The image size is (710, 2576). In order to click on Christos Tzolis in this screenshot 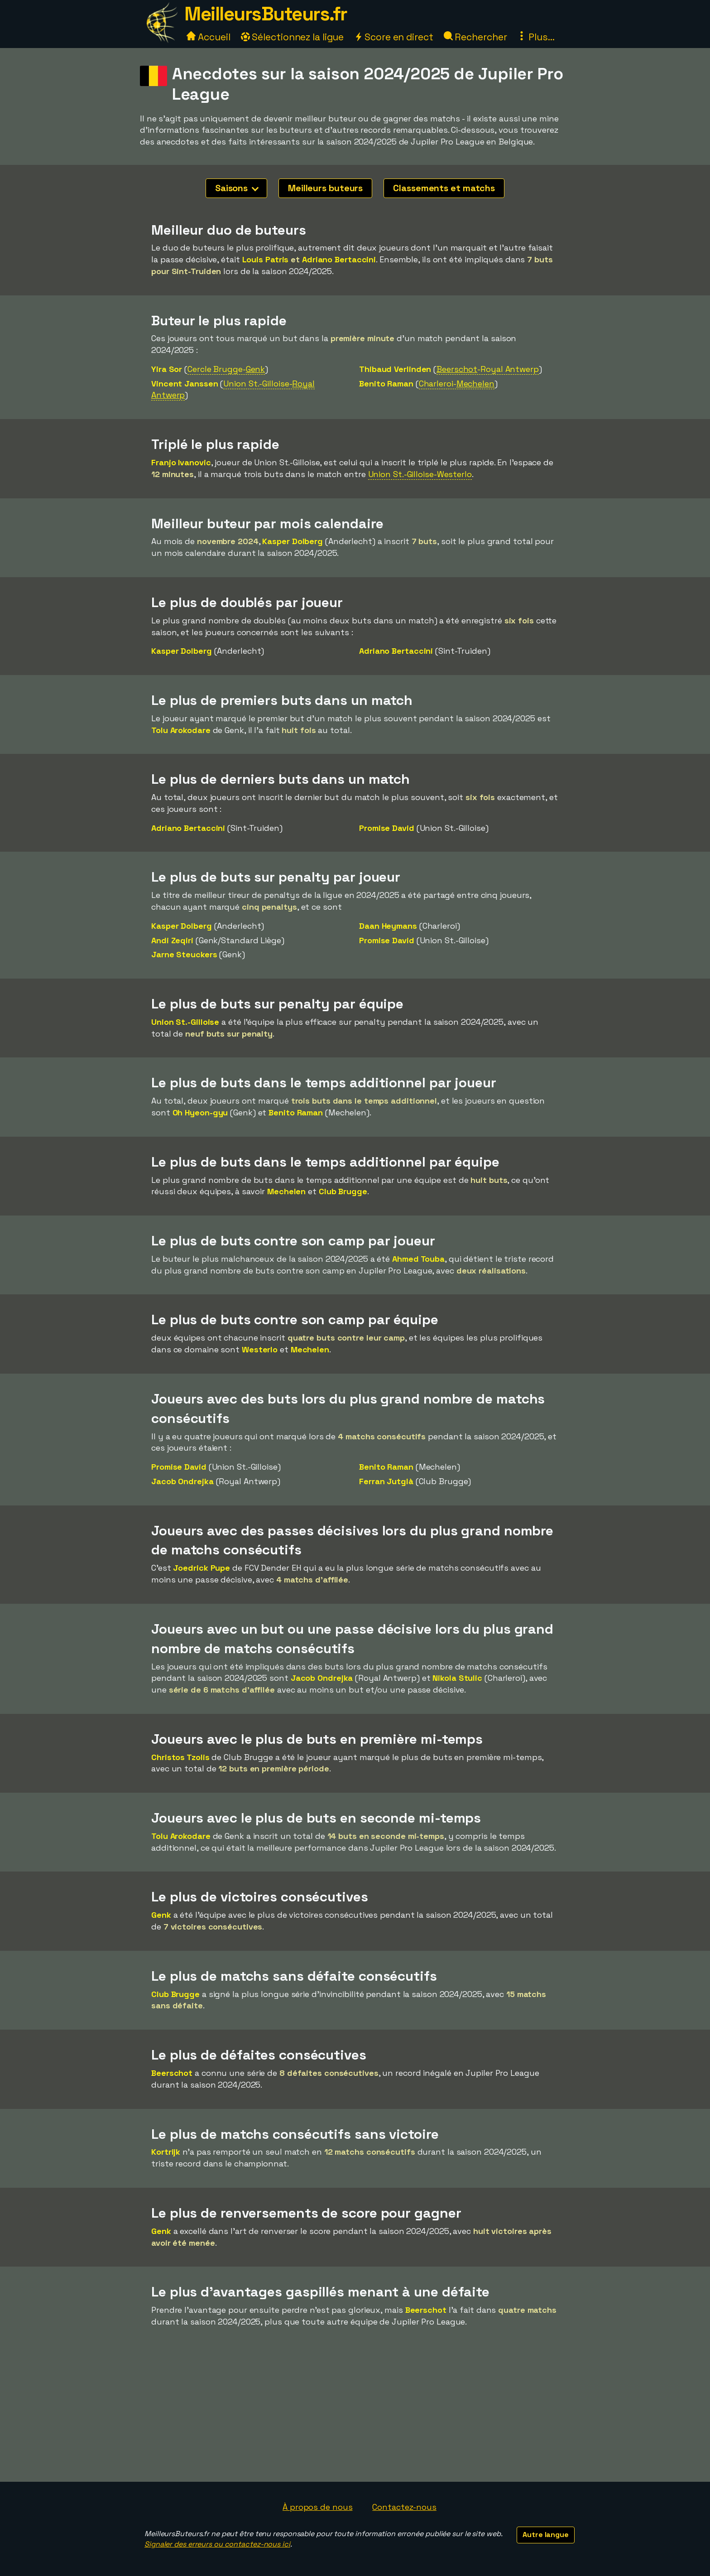, I will do `click(180, 1757)`.